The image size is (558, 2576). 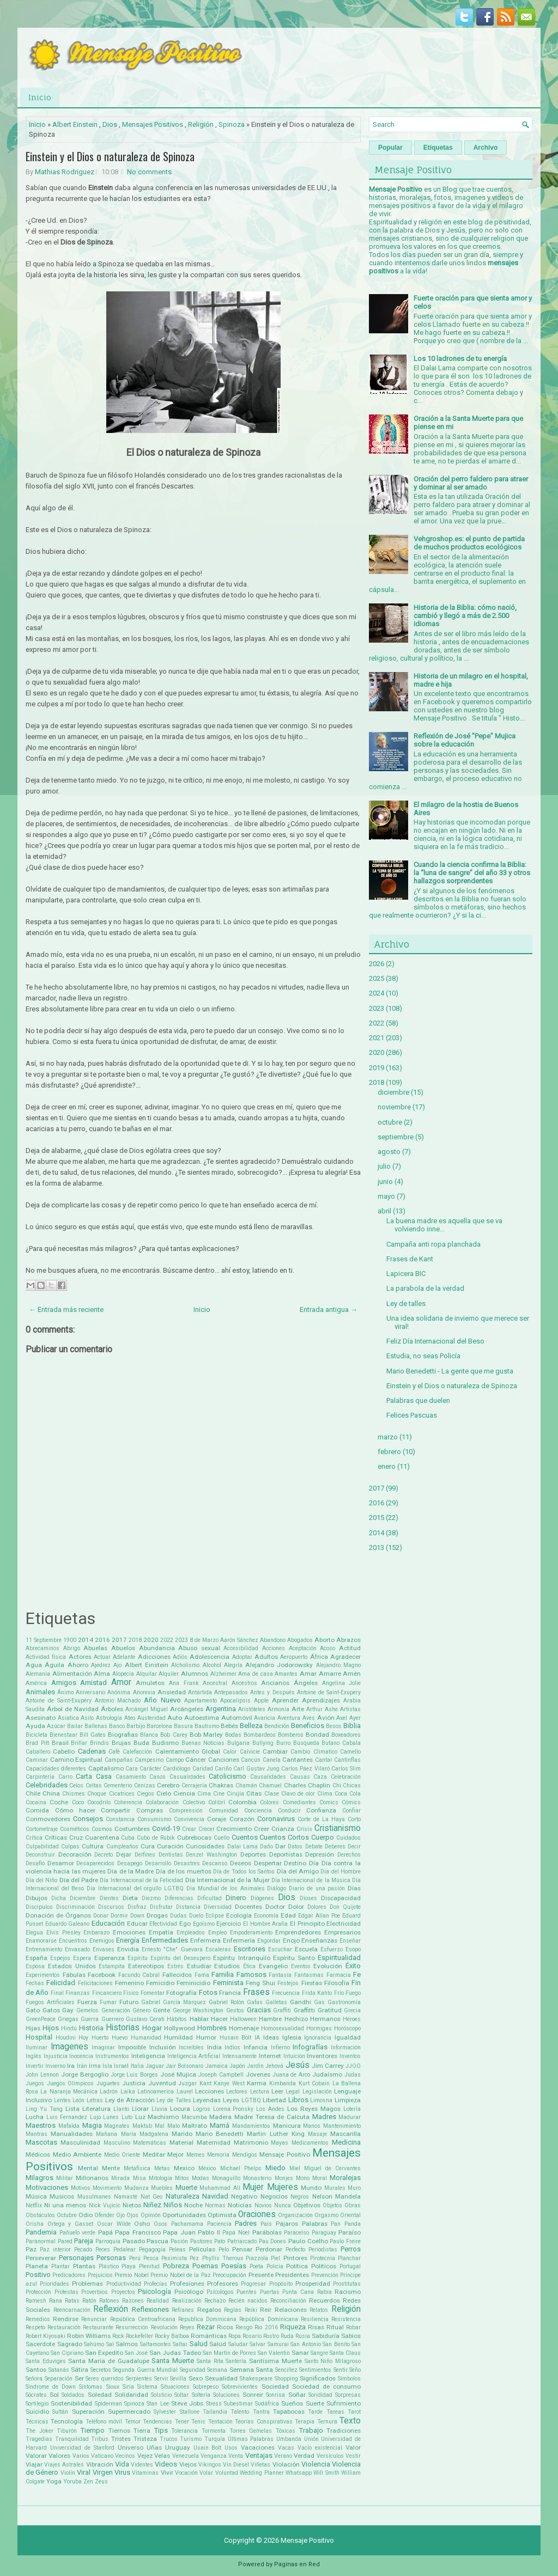 What do you see at coordinates (107, 1993) in the screenshot?
I see `Fincanciero` at bounding box center [107, 1993].